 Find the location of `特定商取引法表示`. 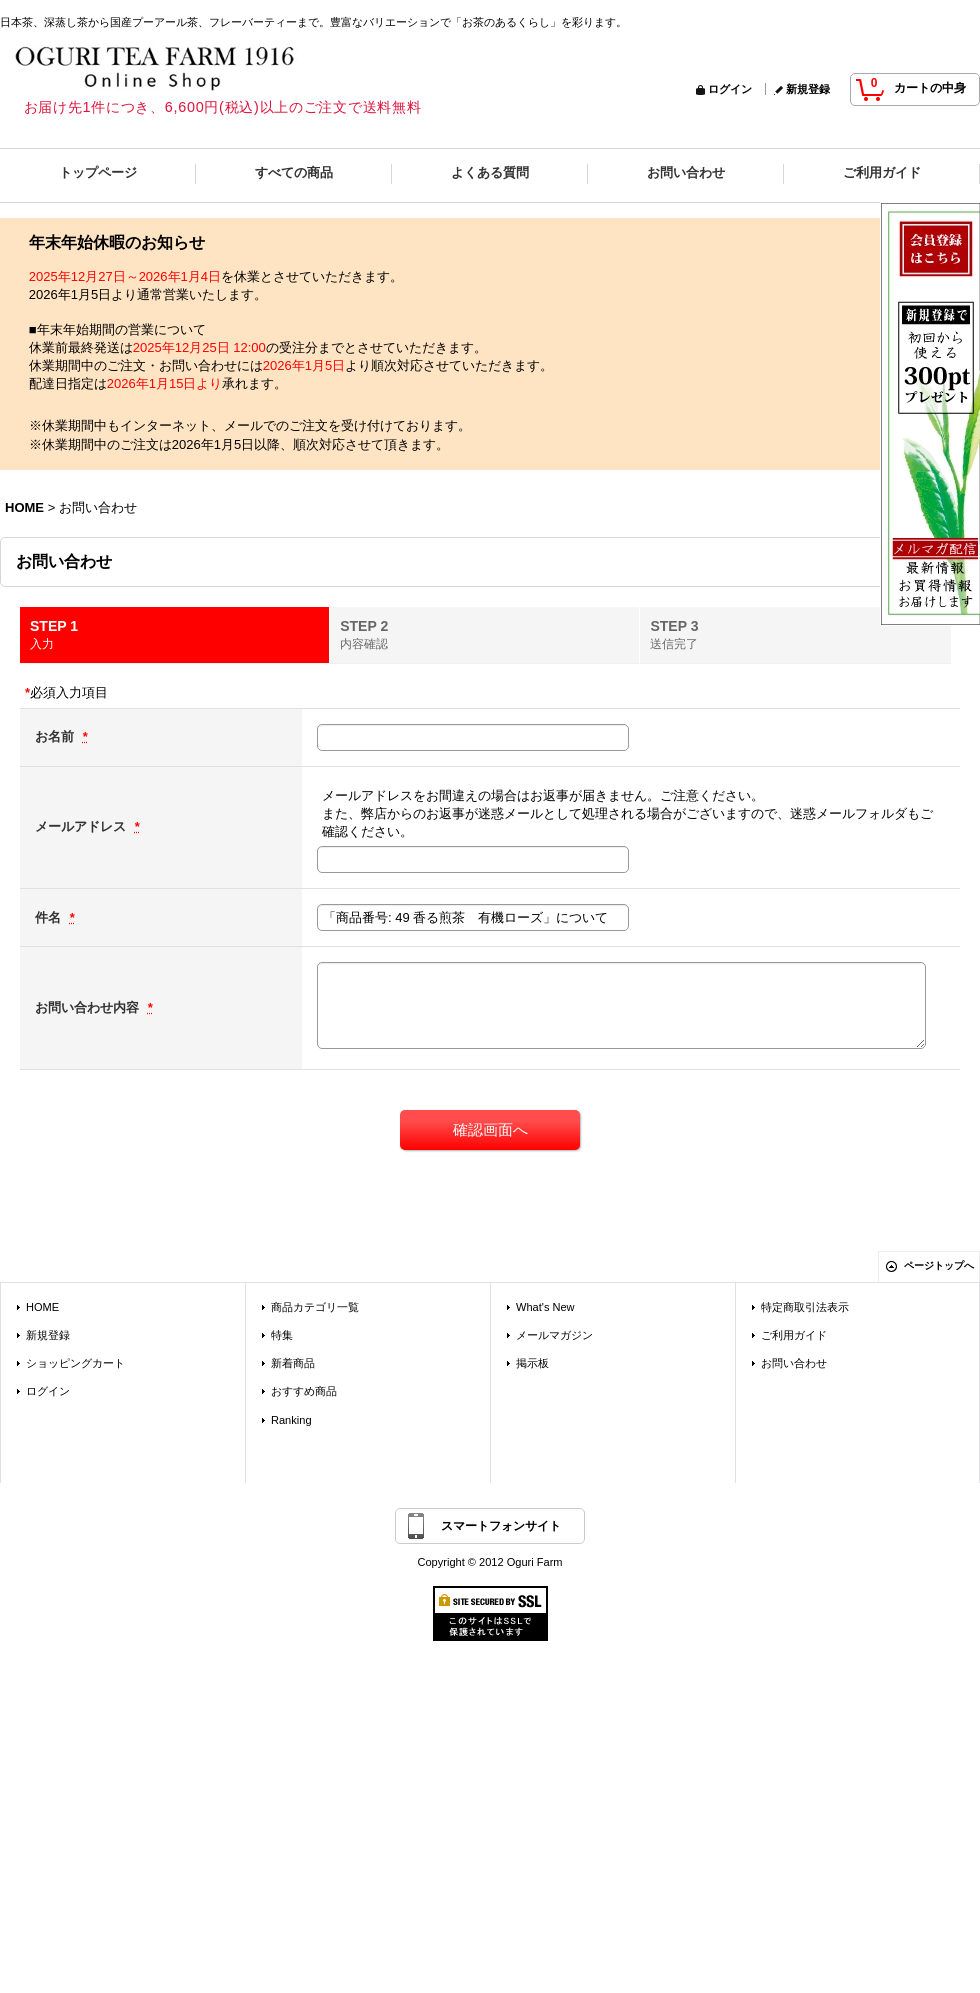

特定商取引法表示 is located at coordinates (805, 1307).